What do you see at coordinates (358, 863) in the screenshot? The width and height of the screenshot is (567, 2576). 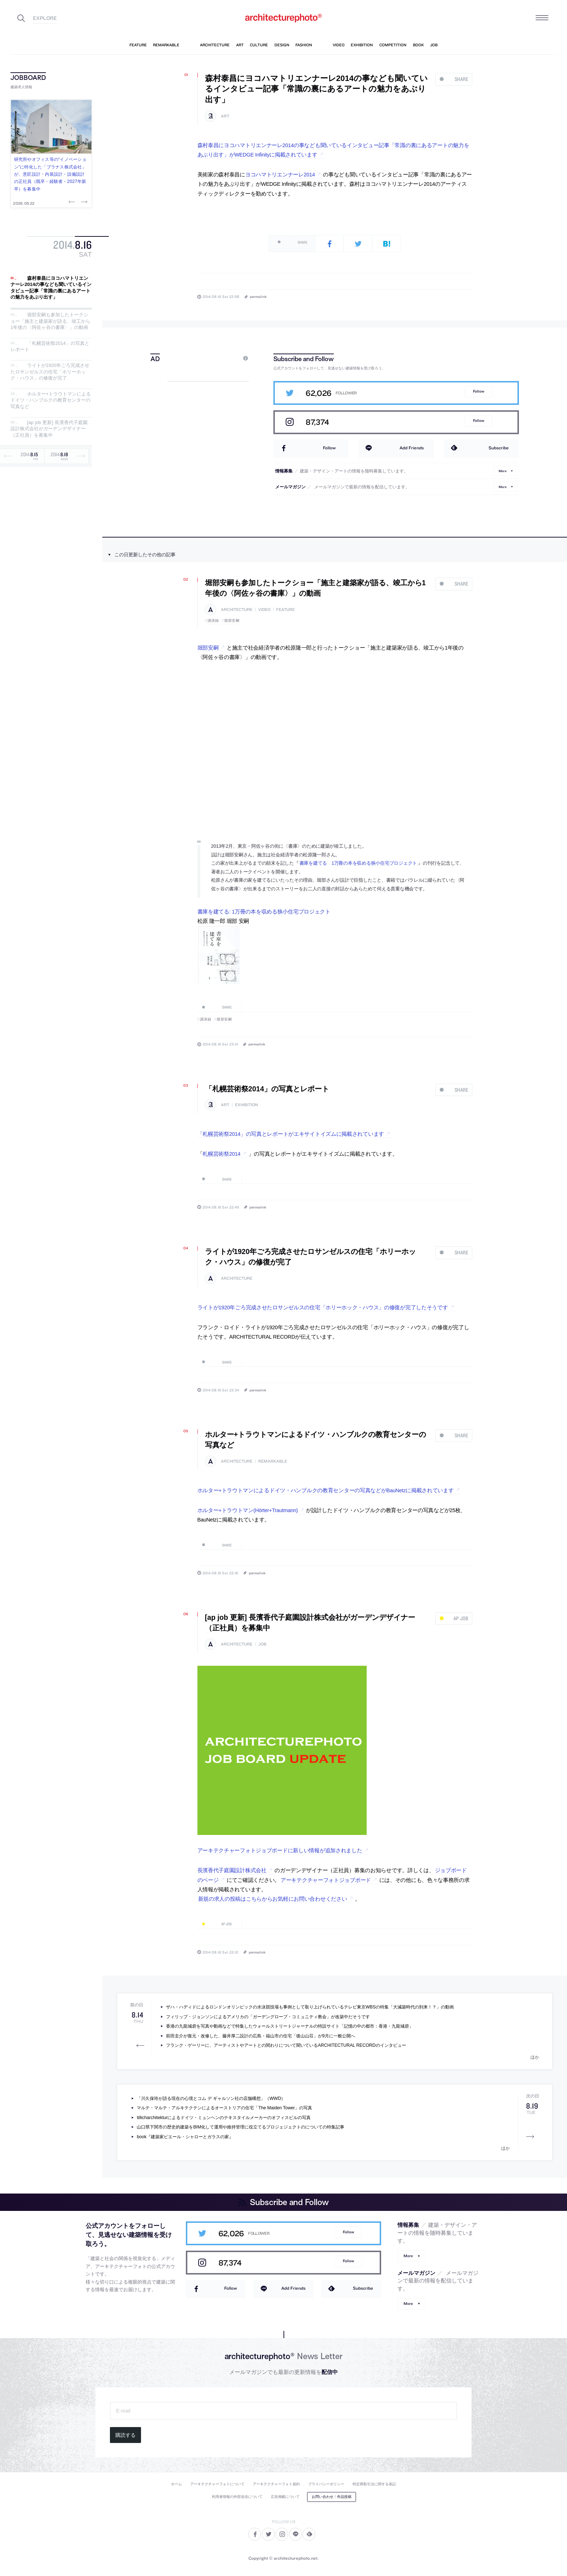 I see `書庫を建てる 1万冊の本を収める狭小住宅プロジェクト` at bounding box center [358, 863].